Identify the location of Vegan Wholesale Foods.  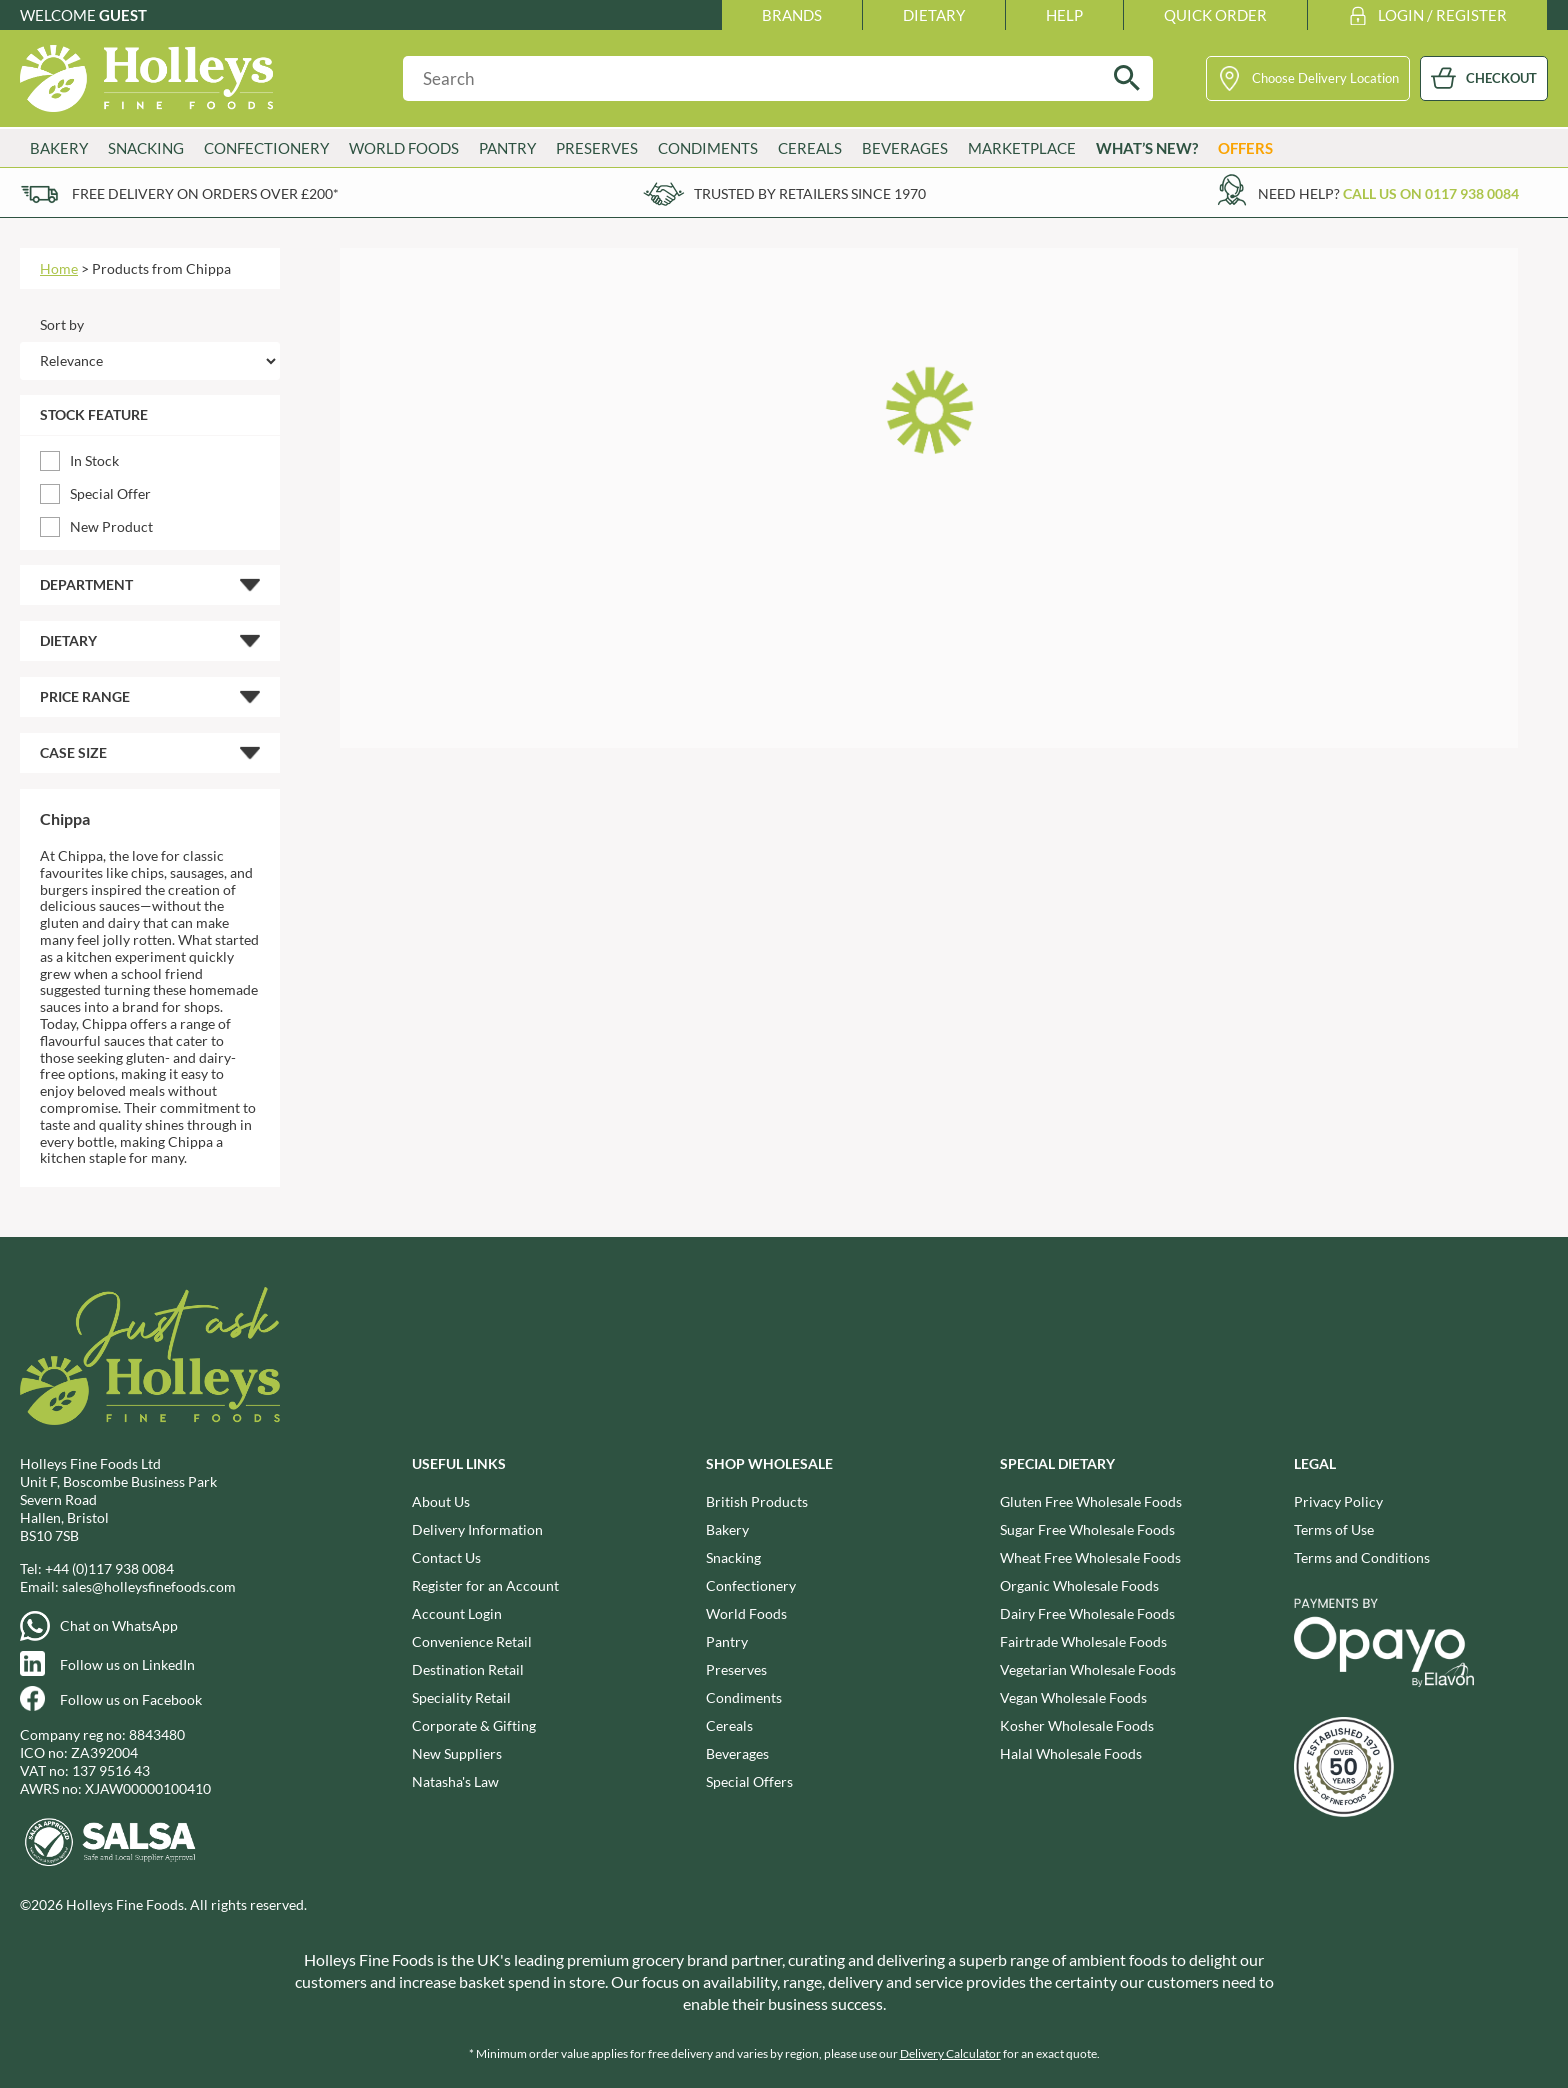
(1073, 1697).